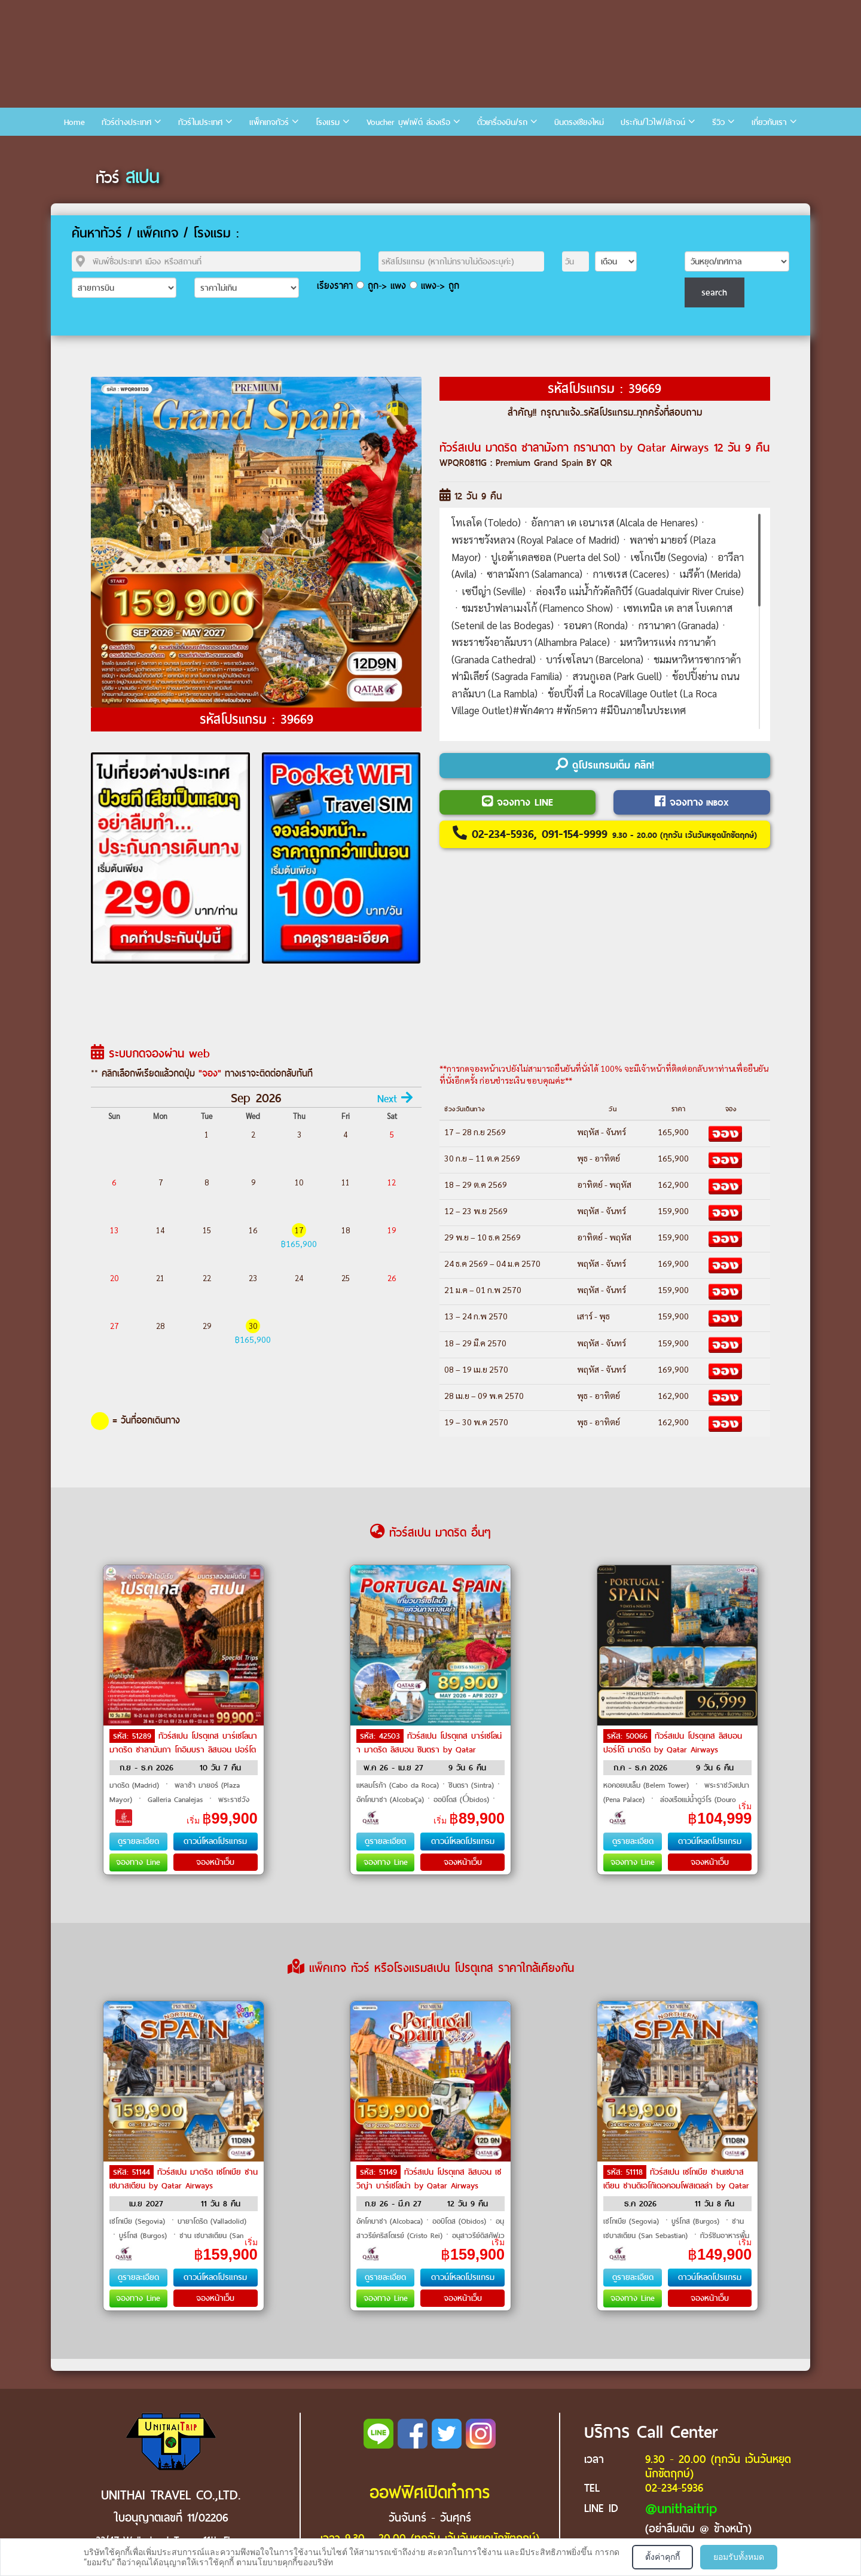 The height and width of the screenshot is (2576, 861). I want to click on Next, so click(395, 1098).